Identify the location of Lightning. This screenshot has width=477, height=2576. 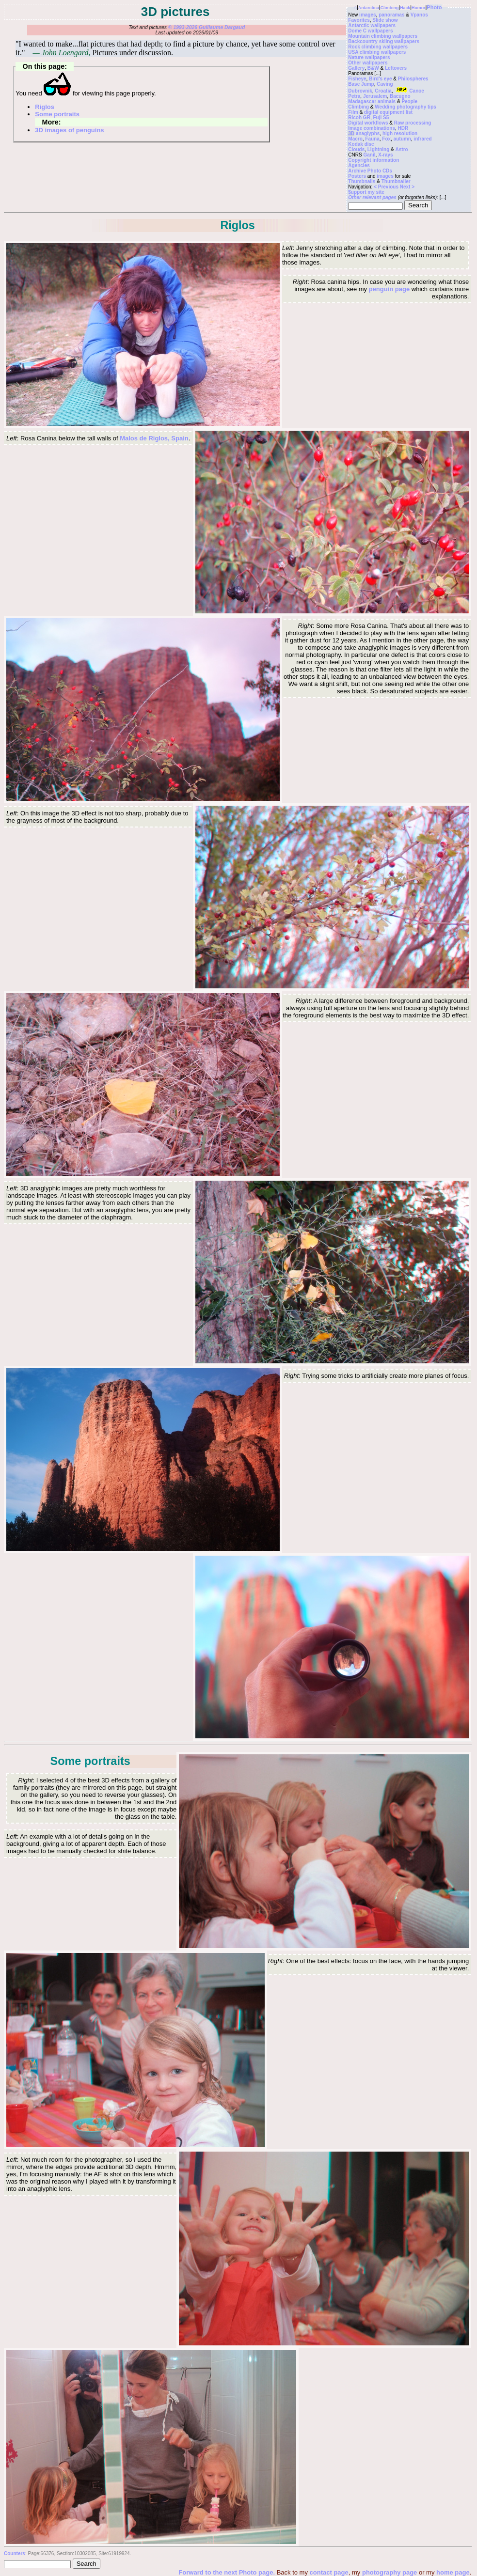
(378, 149).